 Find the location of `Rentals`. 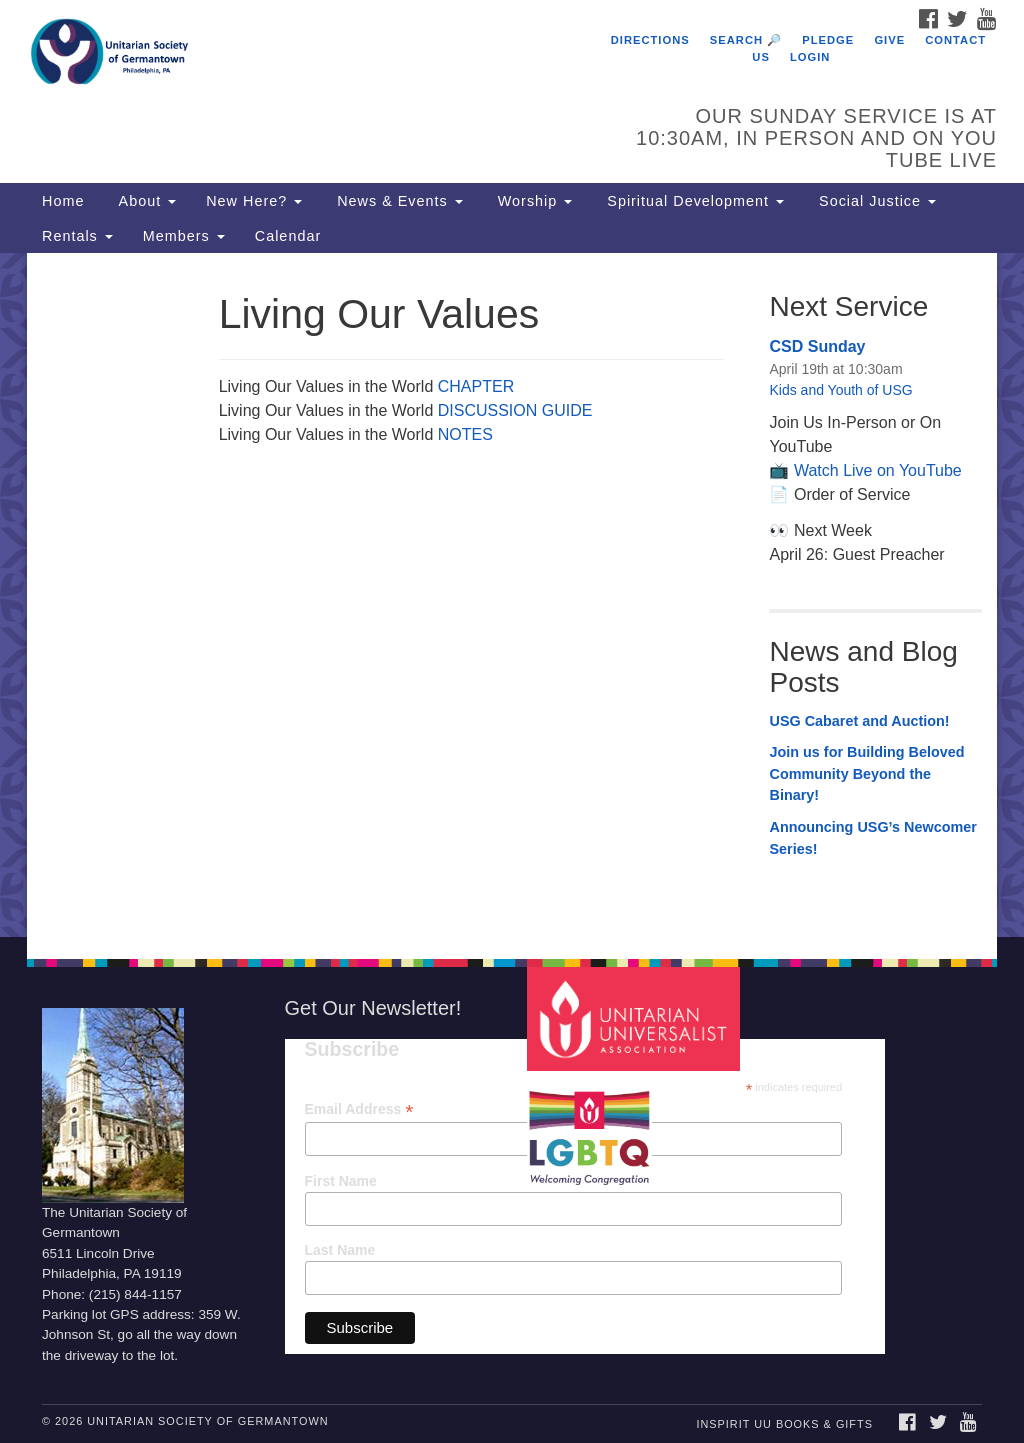

Rentals is located at coordinates (77, 236).